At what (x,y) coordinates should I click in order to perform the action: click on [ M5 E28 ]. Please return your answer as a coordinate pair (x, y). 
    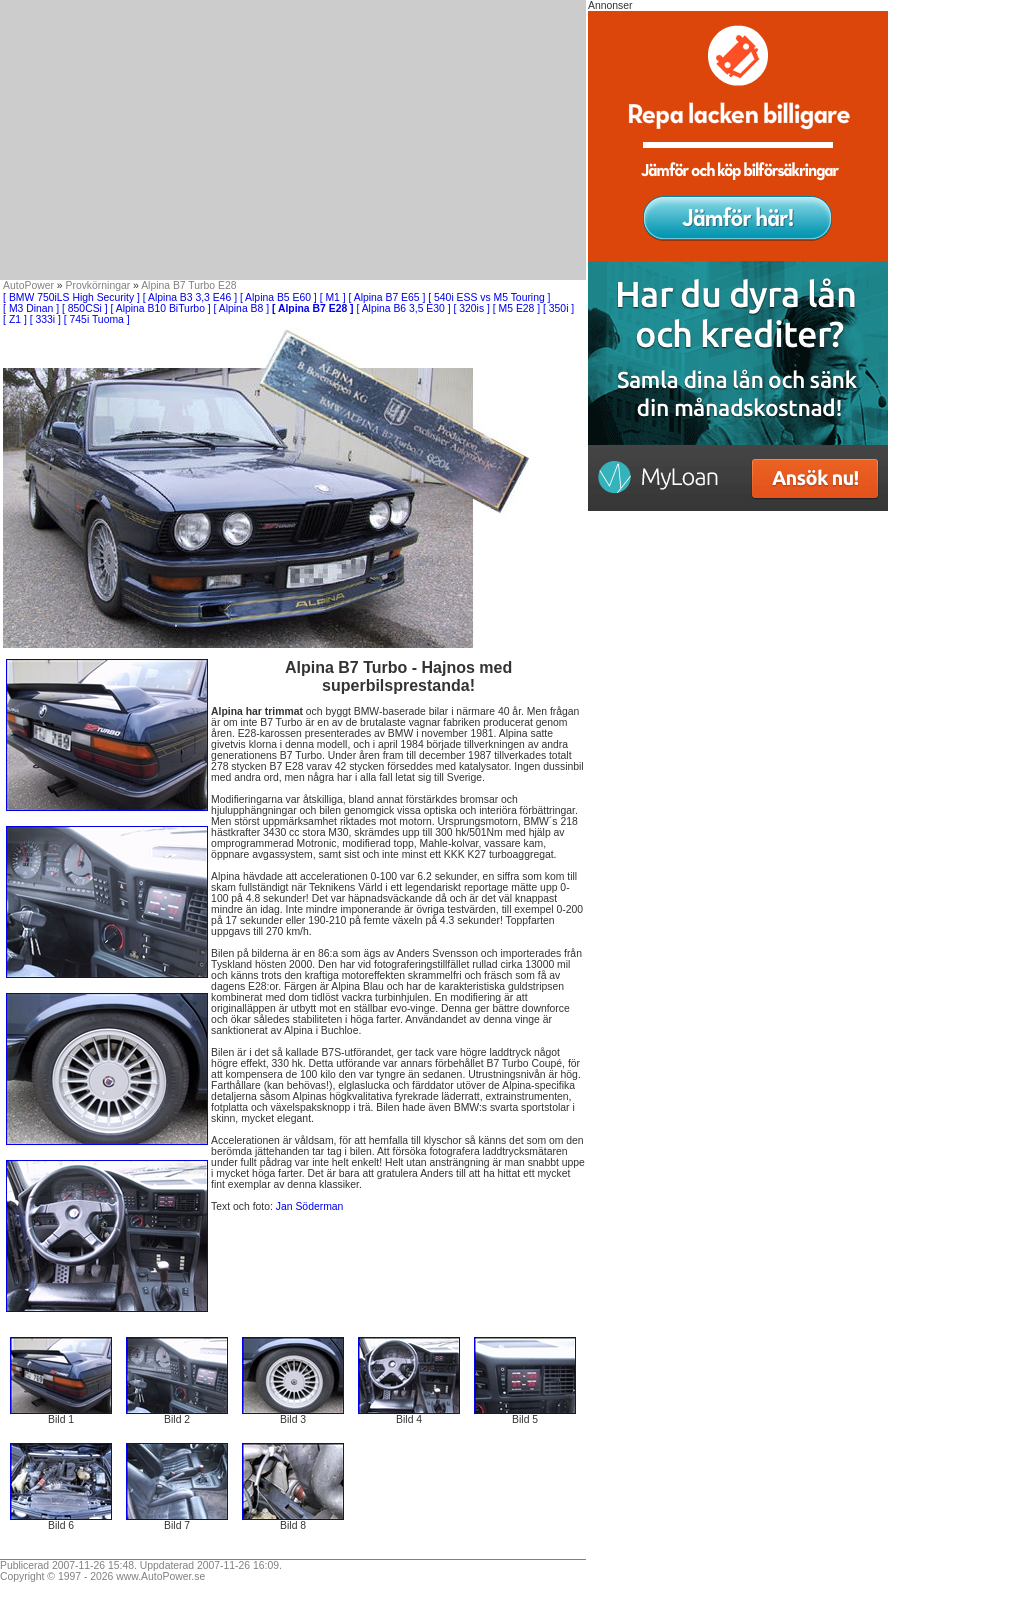
    Looking at the image, I should click on (516, 308).